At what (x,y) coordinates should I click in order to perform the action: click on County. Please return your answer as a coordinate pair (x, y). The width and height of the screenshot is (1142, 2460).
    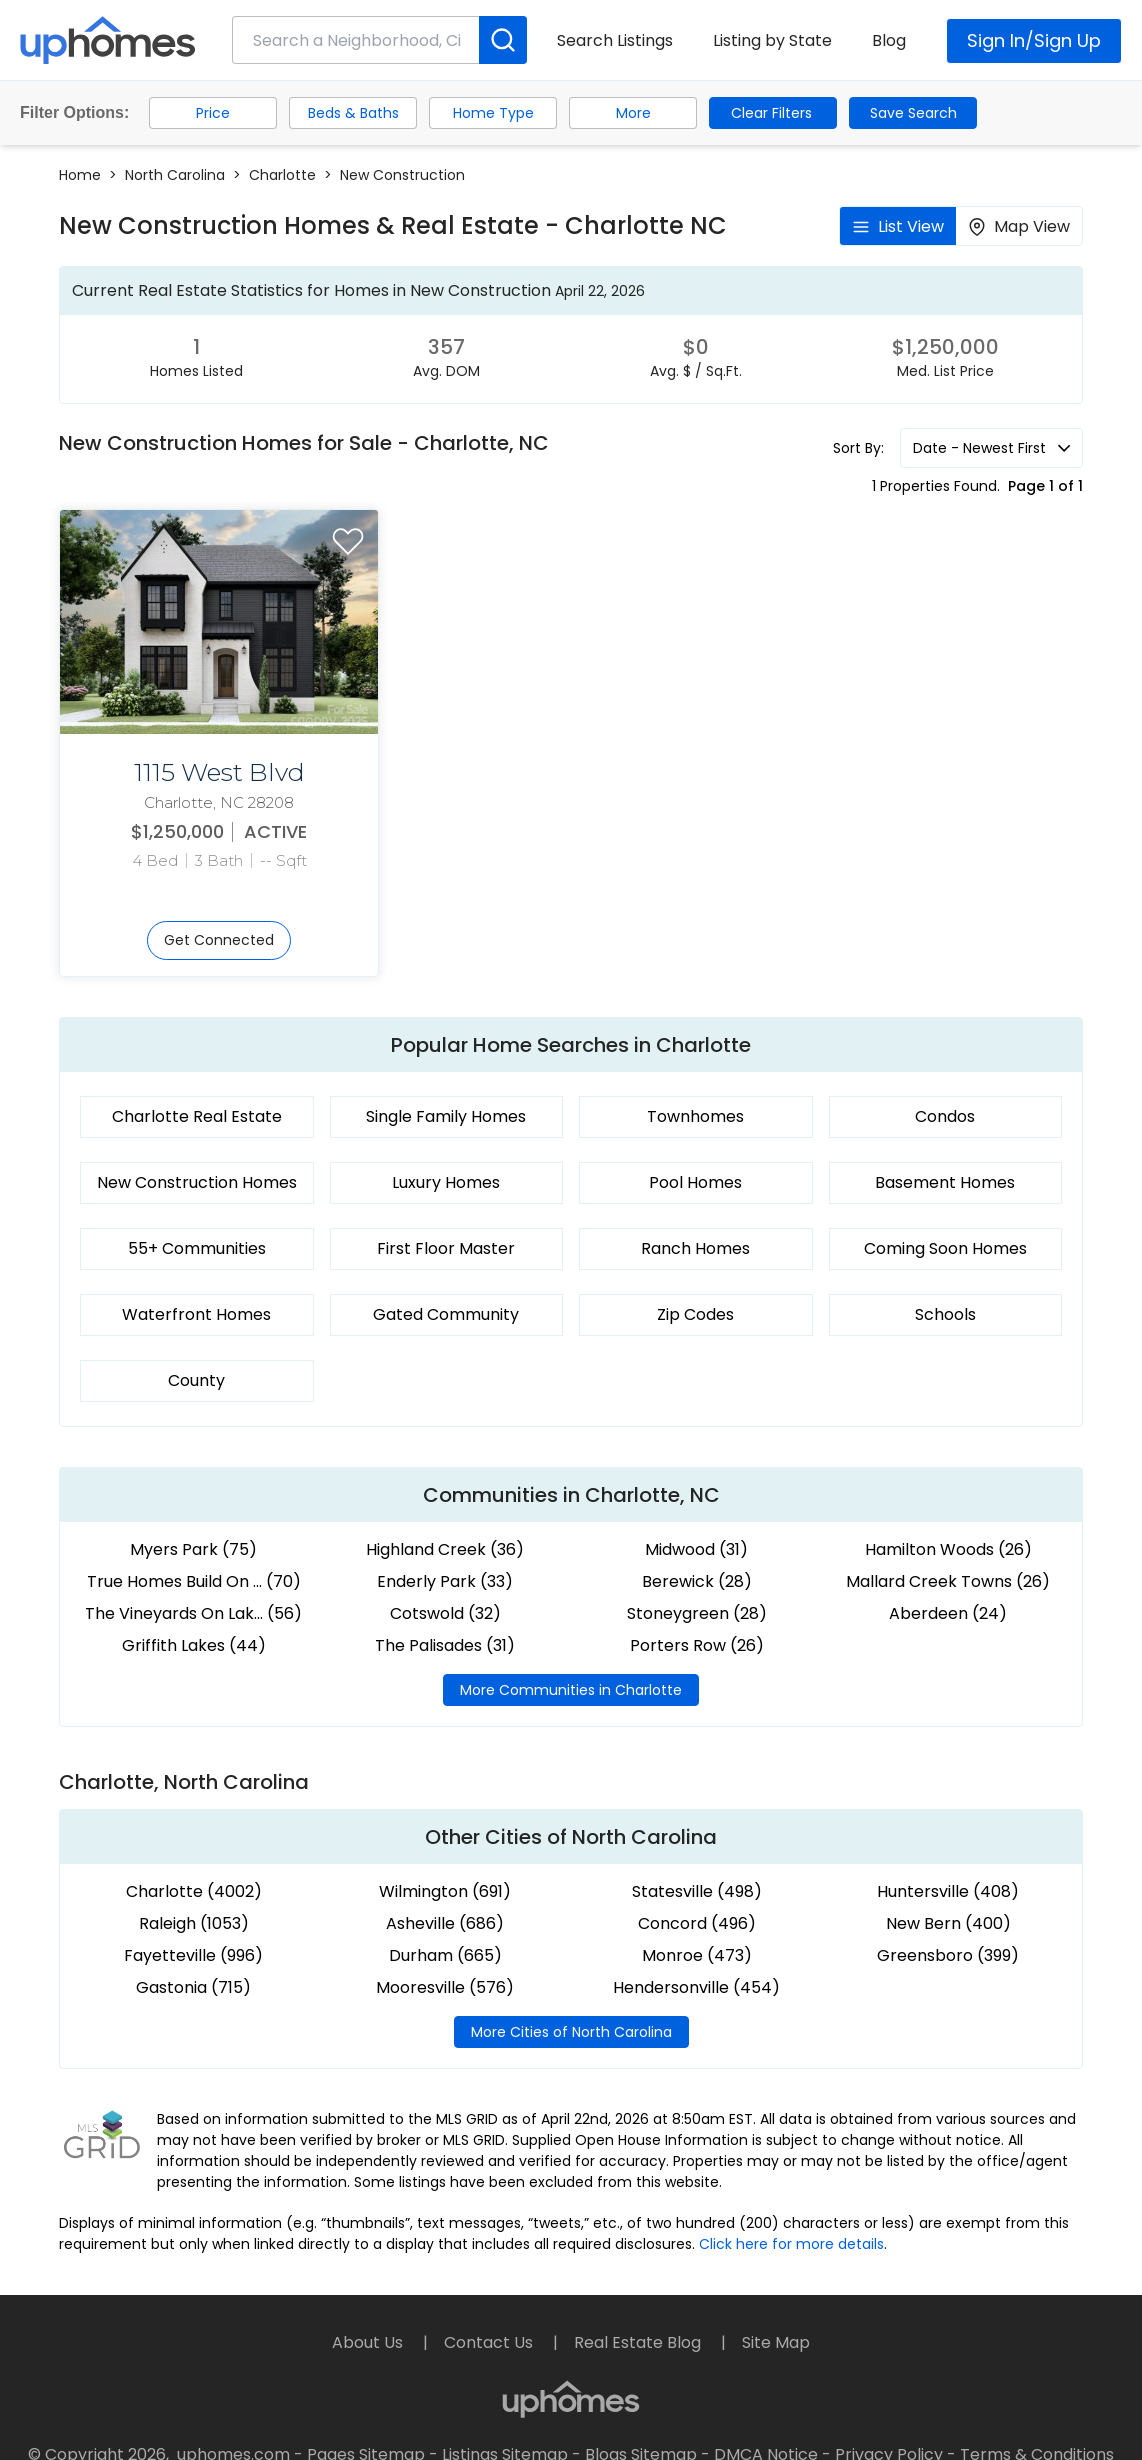
    Looking at the image, I should click on (196, 1380).